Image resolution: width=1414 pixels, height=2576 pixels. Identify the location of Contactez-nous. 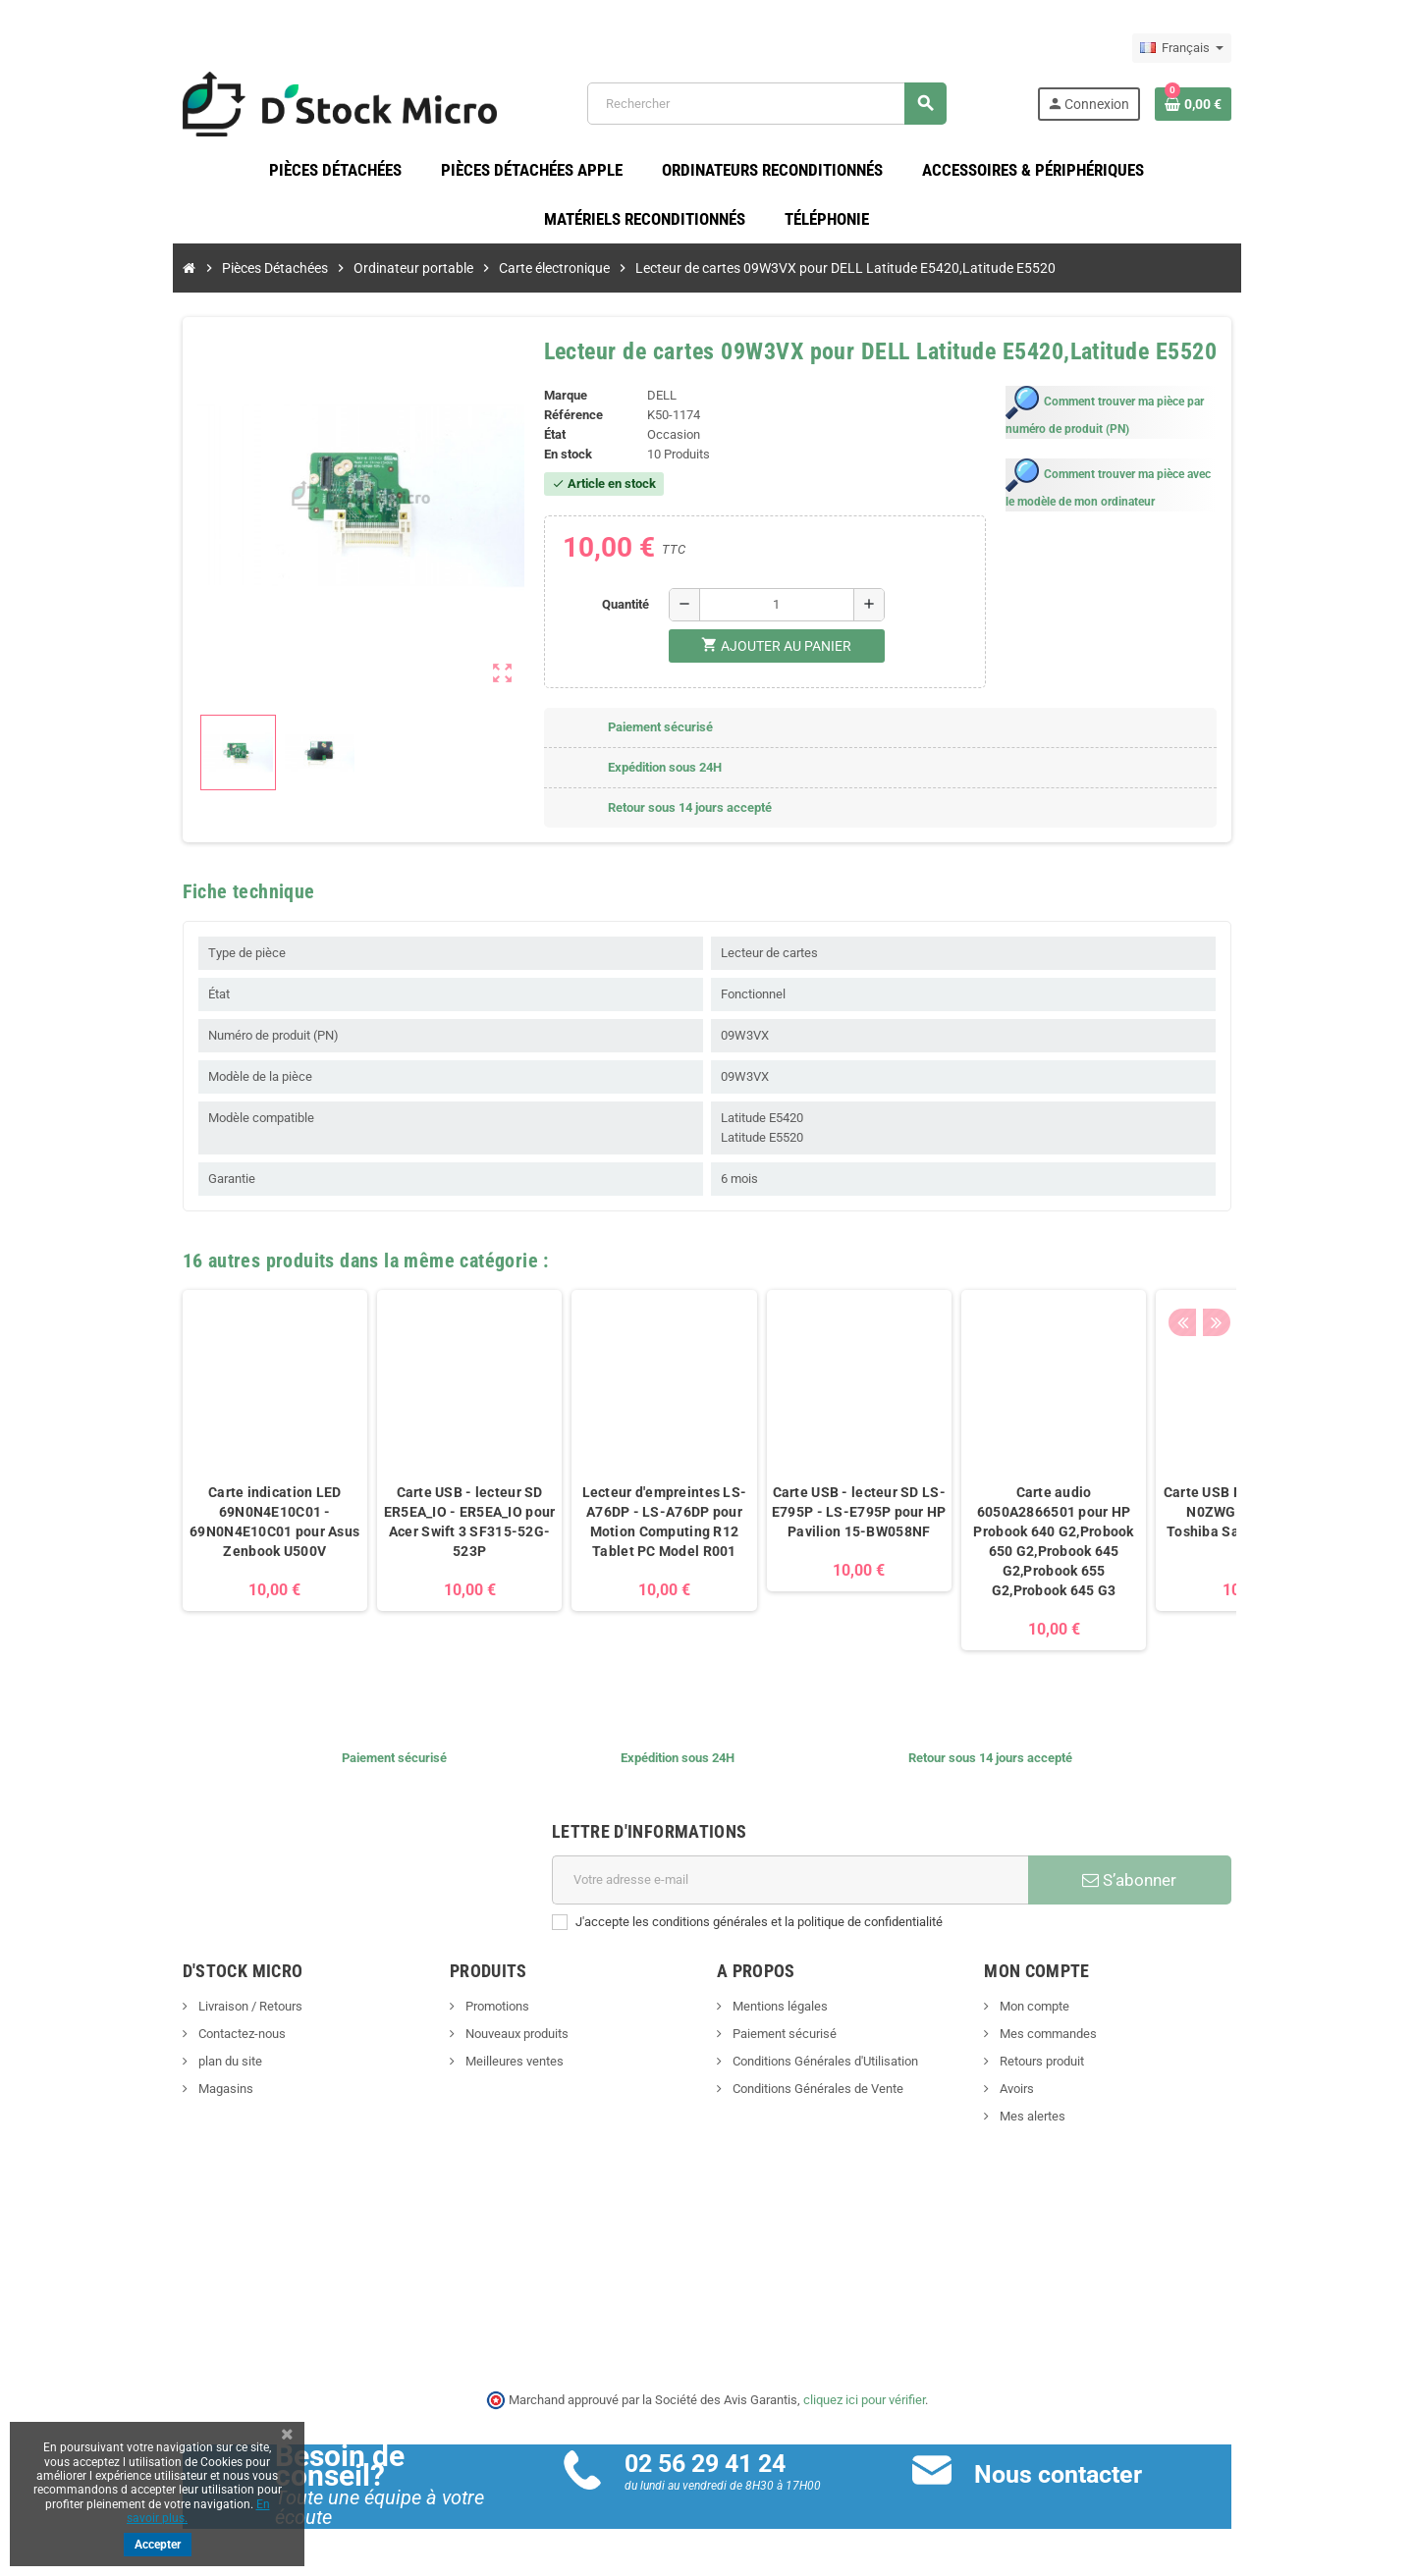
(185, 2040).